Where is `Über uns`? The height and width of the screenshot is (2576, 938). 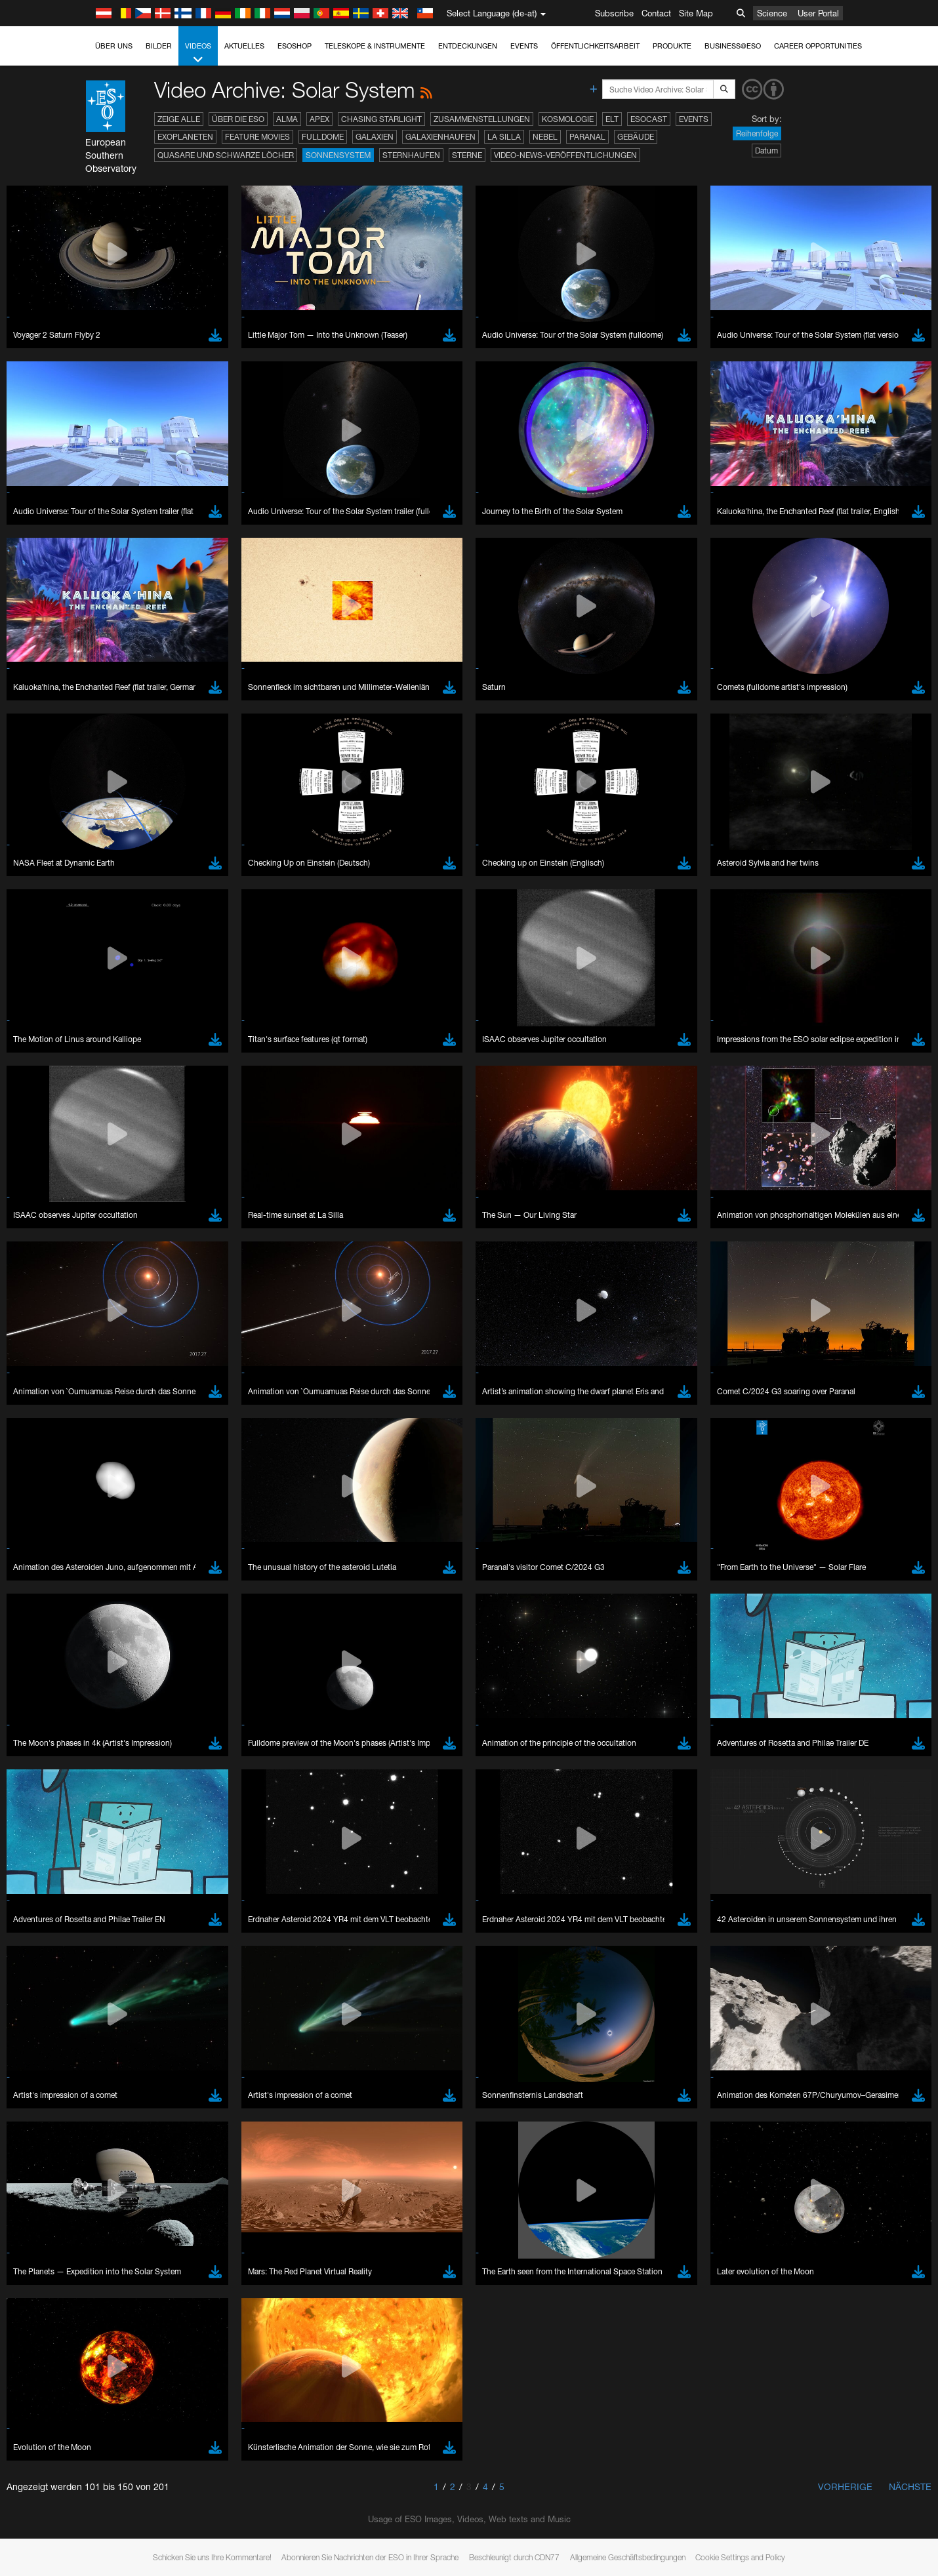
Über uns is located at coordinates (114, 45).